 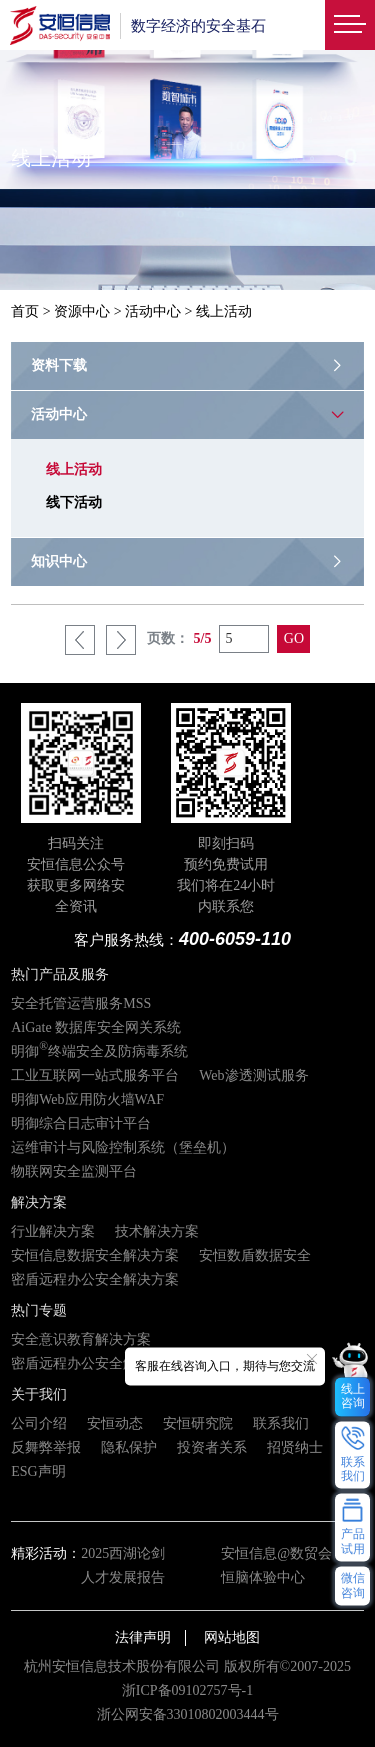 I want to click on 上一页, so click(x=80, y=640).